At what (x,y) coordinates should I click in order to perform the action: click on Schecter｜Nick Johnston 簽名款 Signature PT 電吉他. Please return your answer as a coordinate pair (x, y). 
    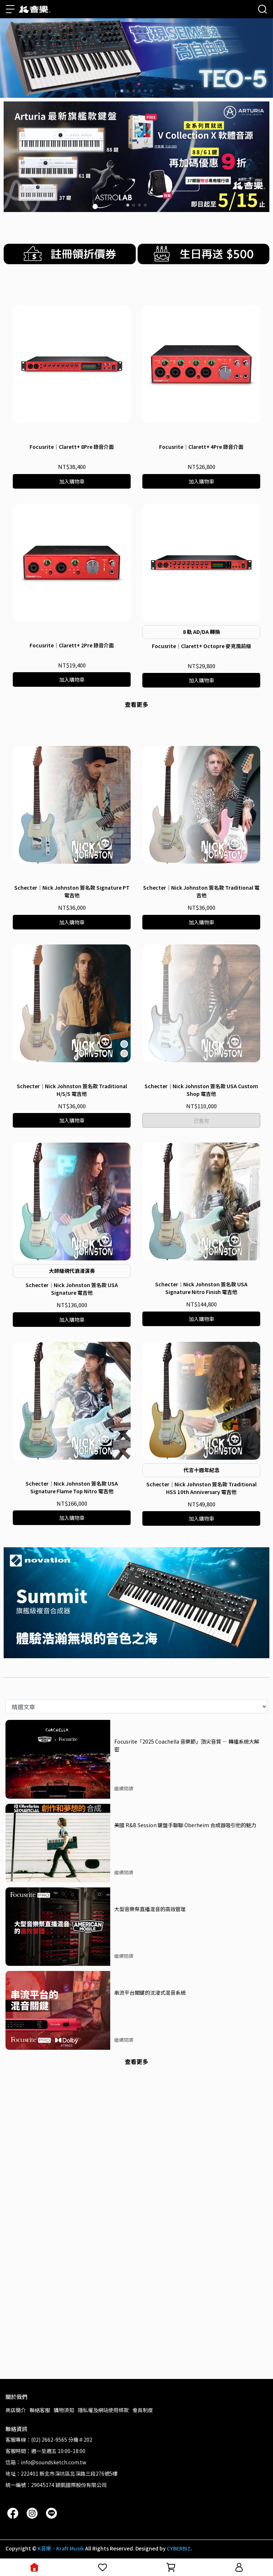
    Looking at the image, I should click on (72, 1186).